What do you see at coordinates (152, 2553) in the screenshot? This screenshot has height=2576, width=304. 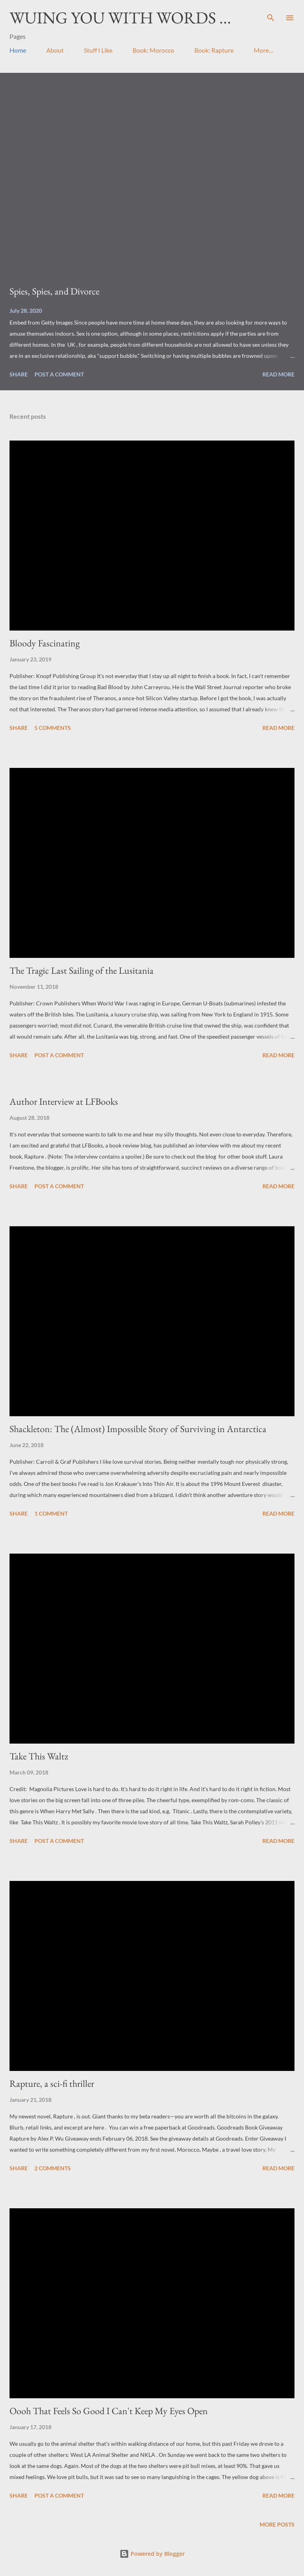 I see `Powered by Blogger` at bounding box center [152, 2553].